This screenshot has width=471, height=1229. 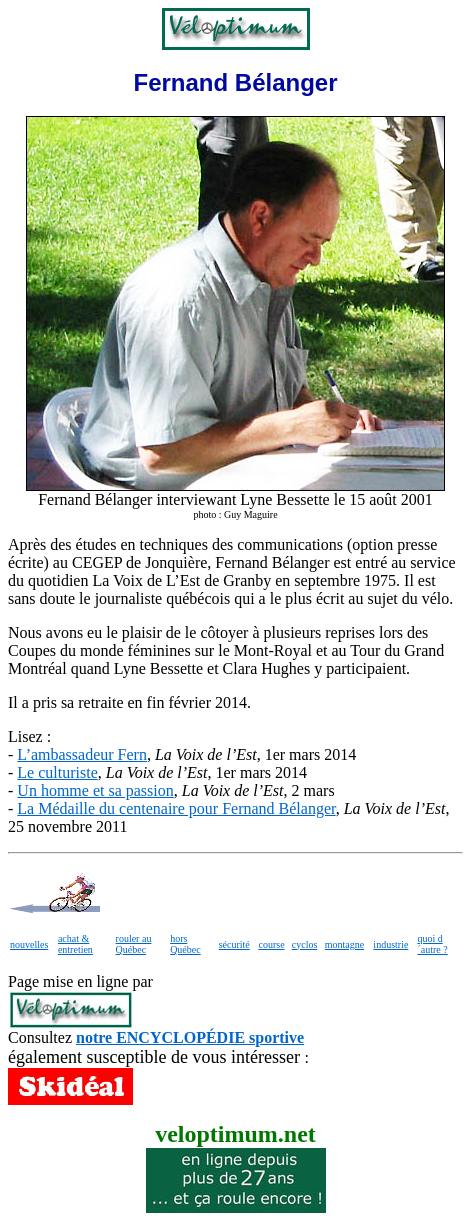 What do you see at coordinates (134, 944) in the screenshot?
I see `rouler au Québec` at bounding box center [134, 944].